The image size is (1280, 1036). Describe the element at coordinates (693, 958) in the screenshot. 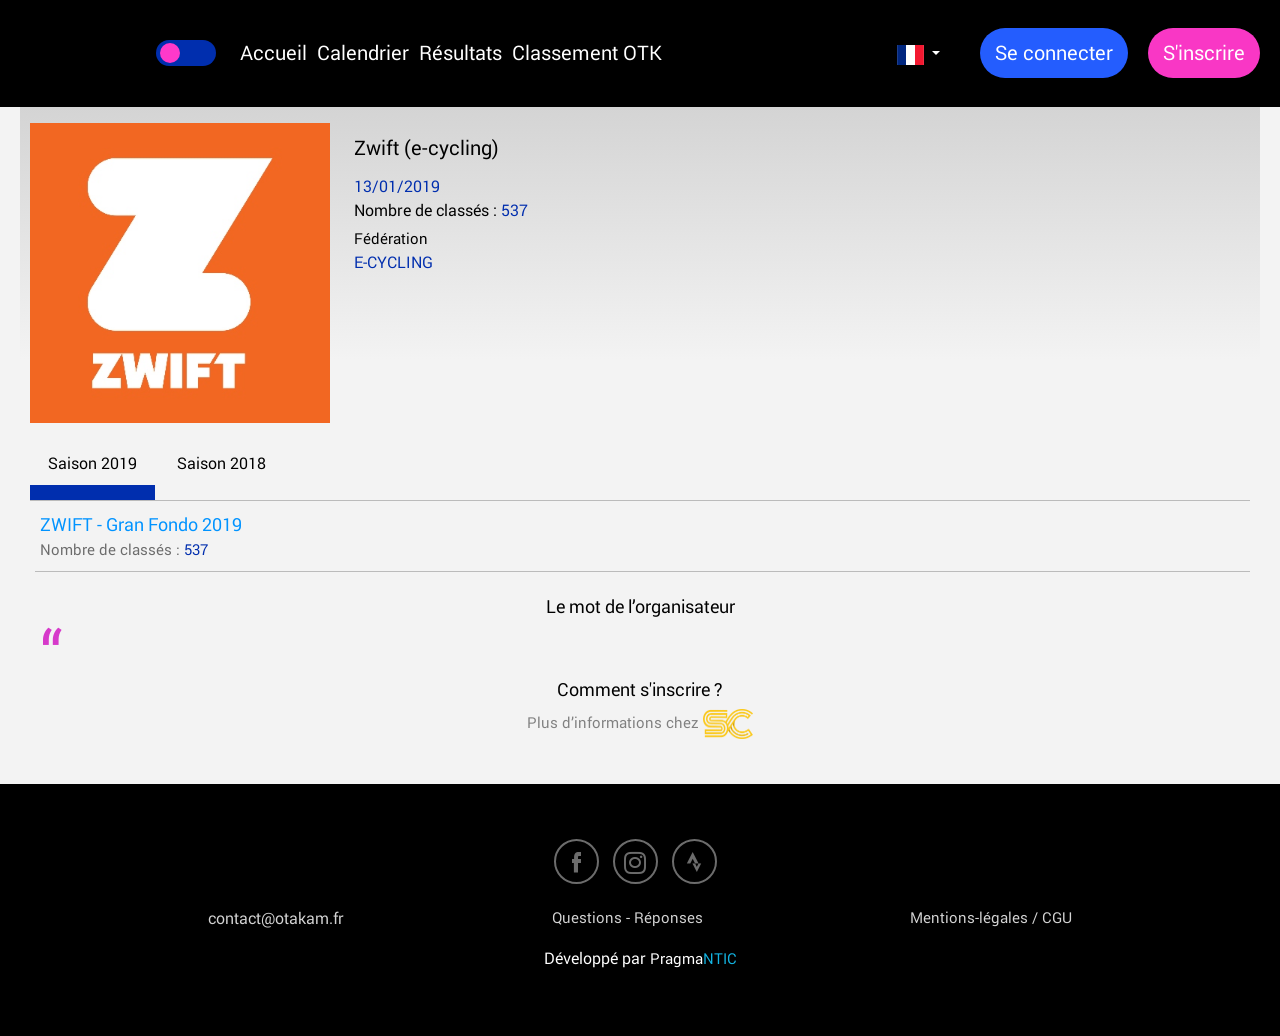

I see `Pragma` at that location.